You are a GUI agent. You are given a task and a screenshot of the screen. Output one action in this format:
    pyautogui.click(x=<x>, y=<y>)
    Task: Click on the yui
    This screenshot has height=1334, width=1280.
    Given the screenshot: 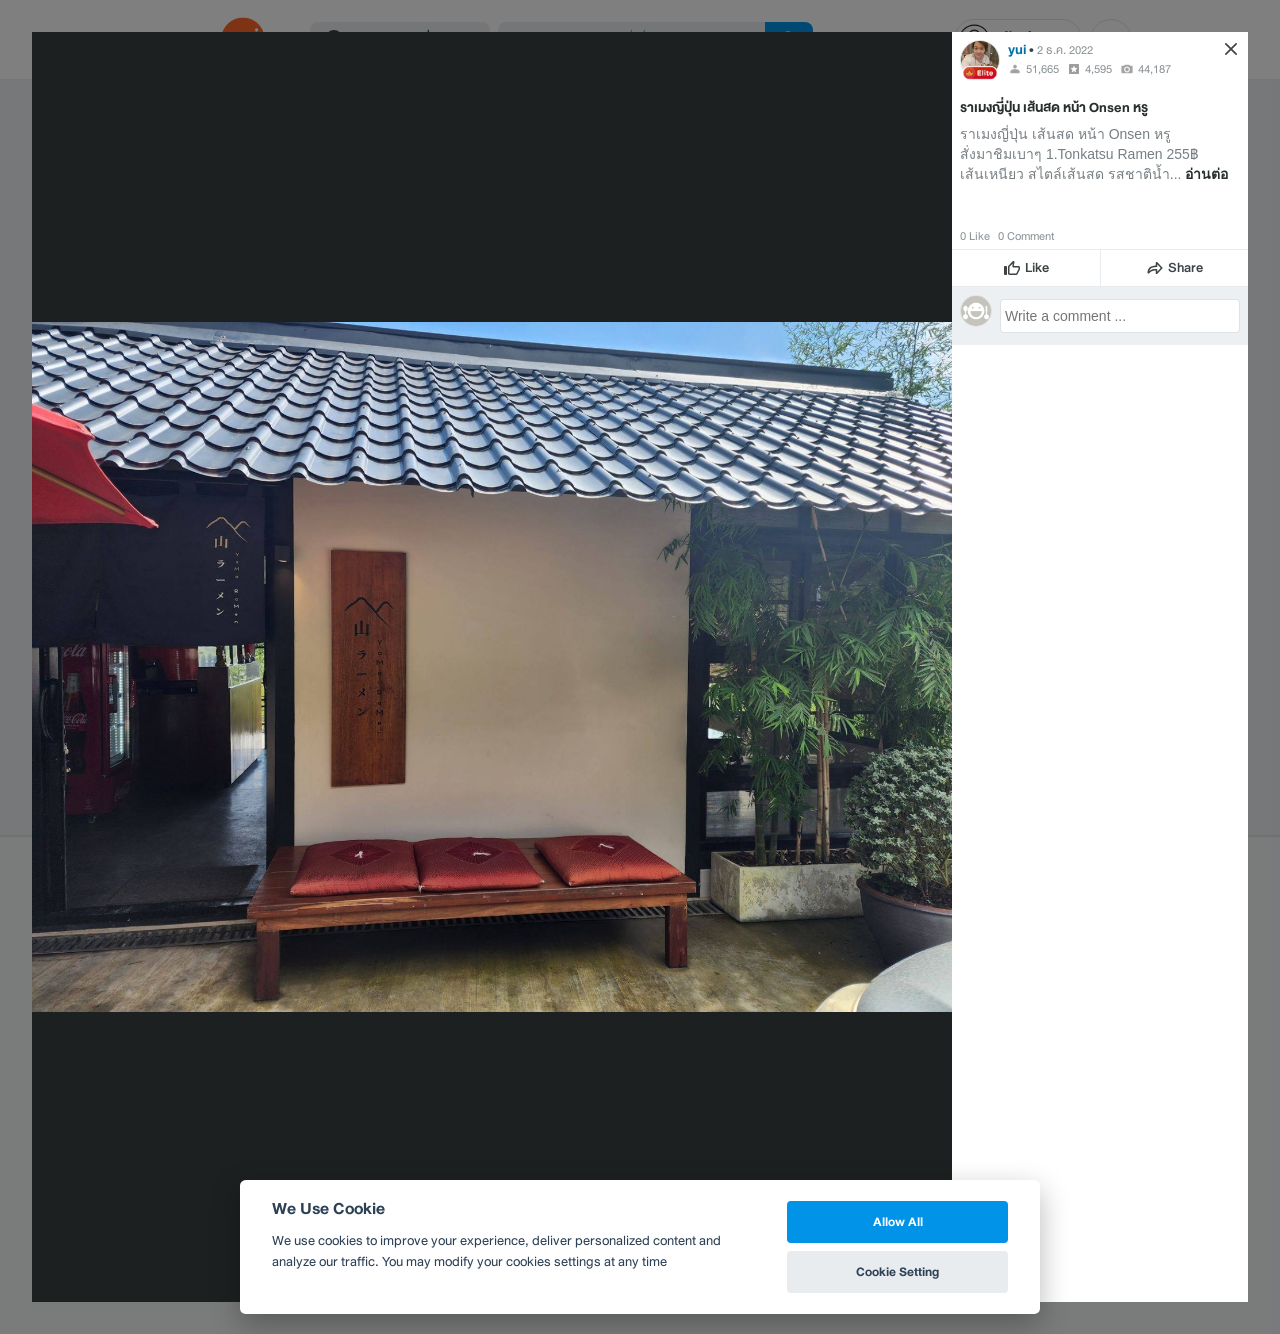 What is the action you would take?
    pyautogui.click(x=1017, y=49)
    